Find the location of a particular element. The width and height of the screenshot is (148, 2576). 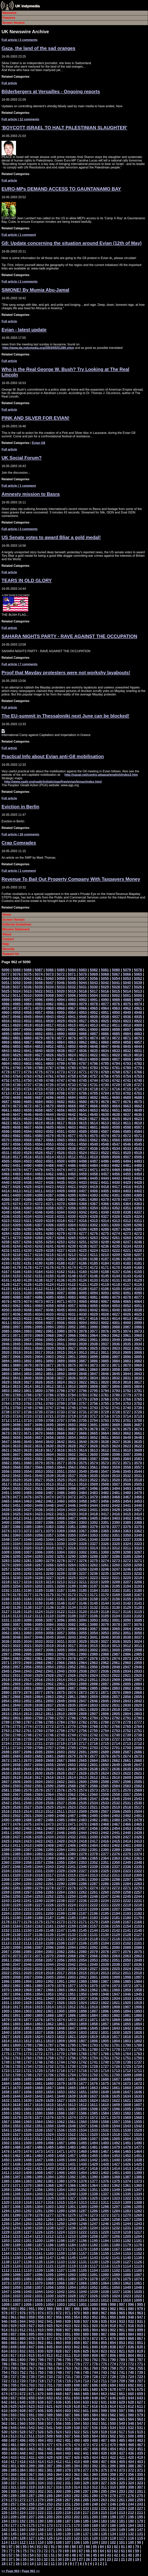

2635 is located at coordinates (127, 1769).